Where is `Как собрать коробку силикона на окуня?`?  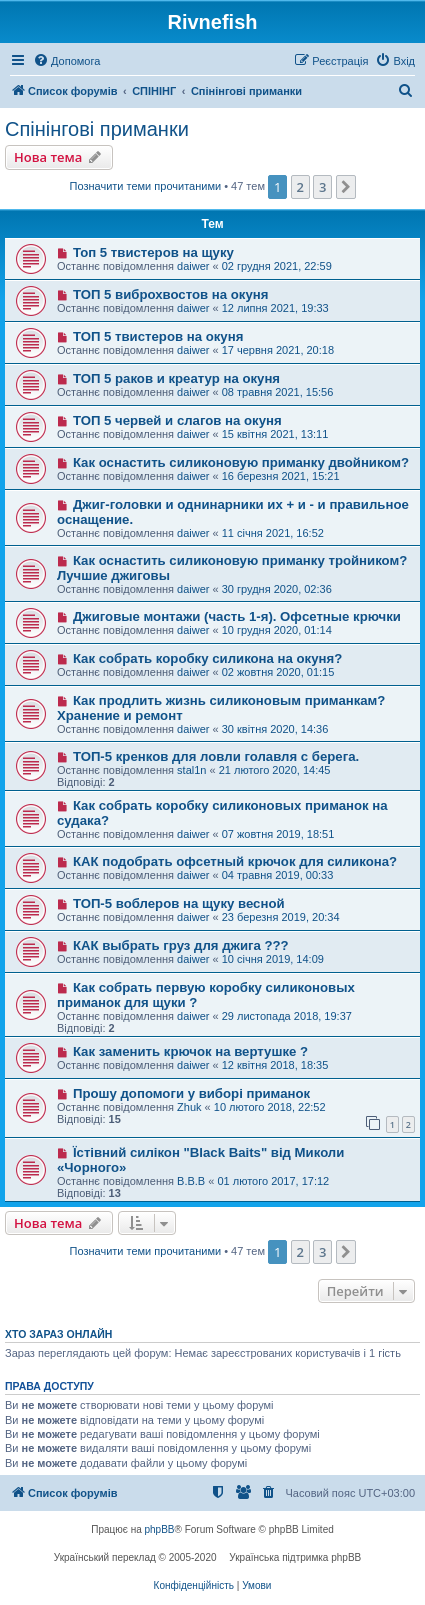 Как собрать коробку силикона на окуня? is located at coordinates (207, 658).